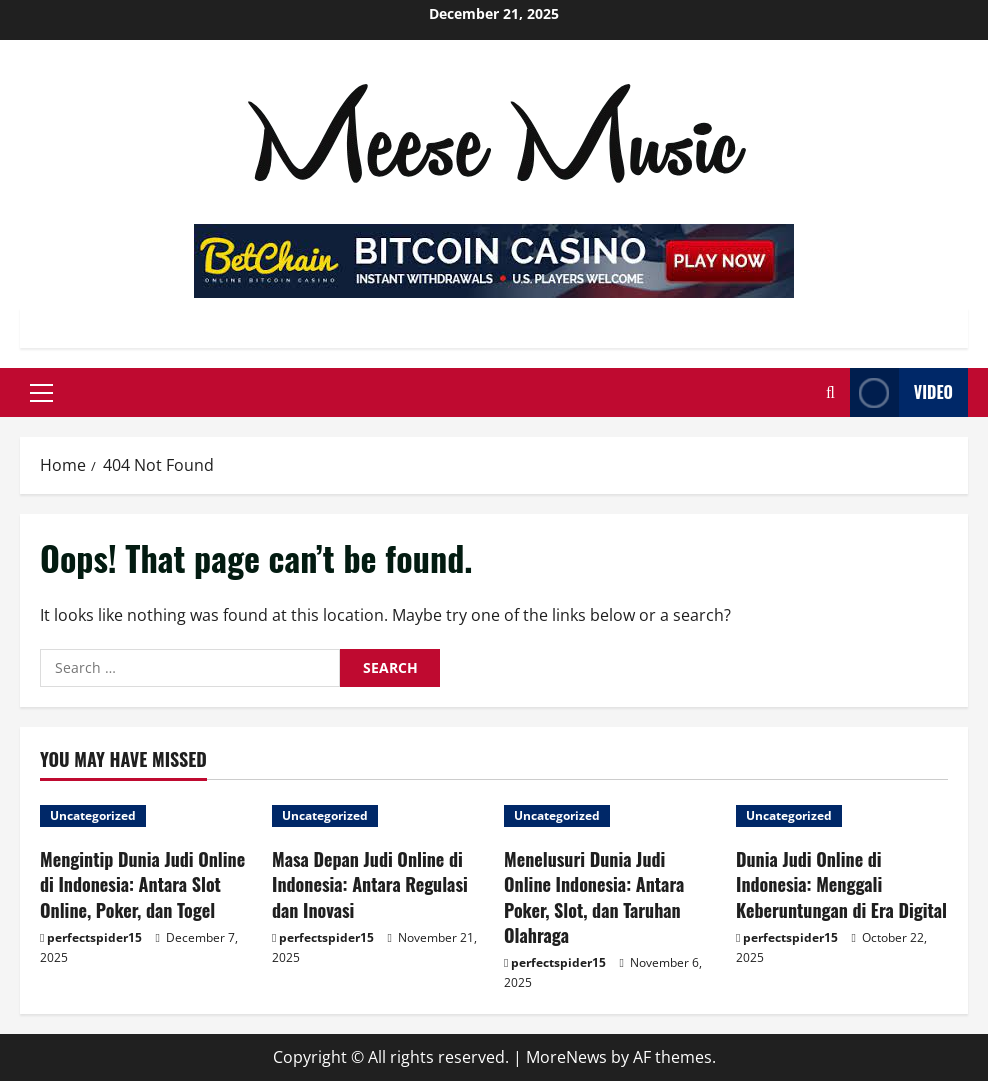 The width and height of the screenshot is (988, 1081). What do you see at coordinates (94, 937) in the screenshot?
I see `perfectspider15` at bounding box center [94, 937].